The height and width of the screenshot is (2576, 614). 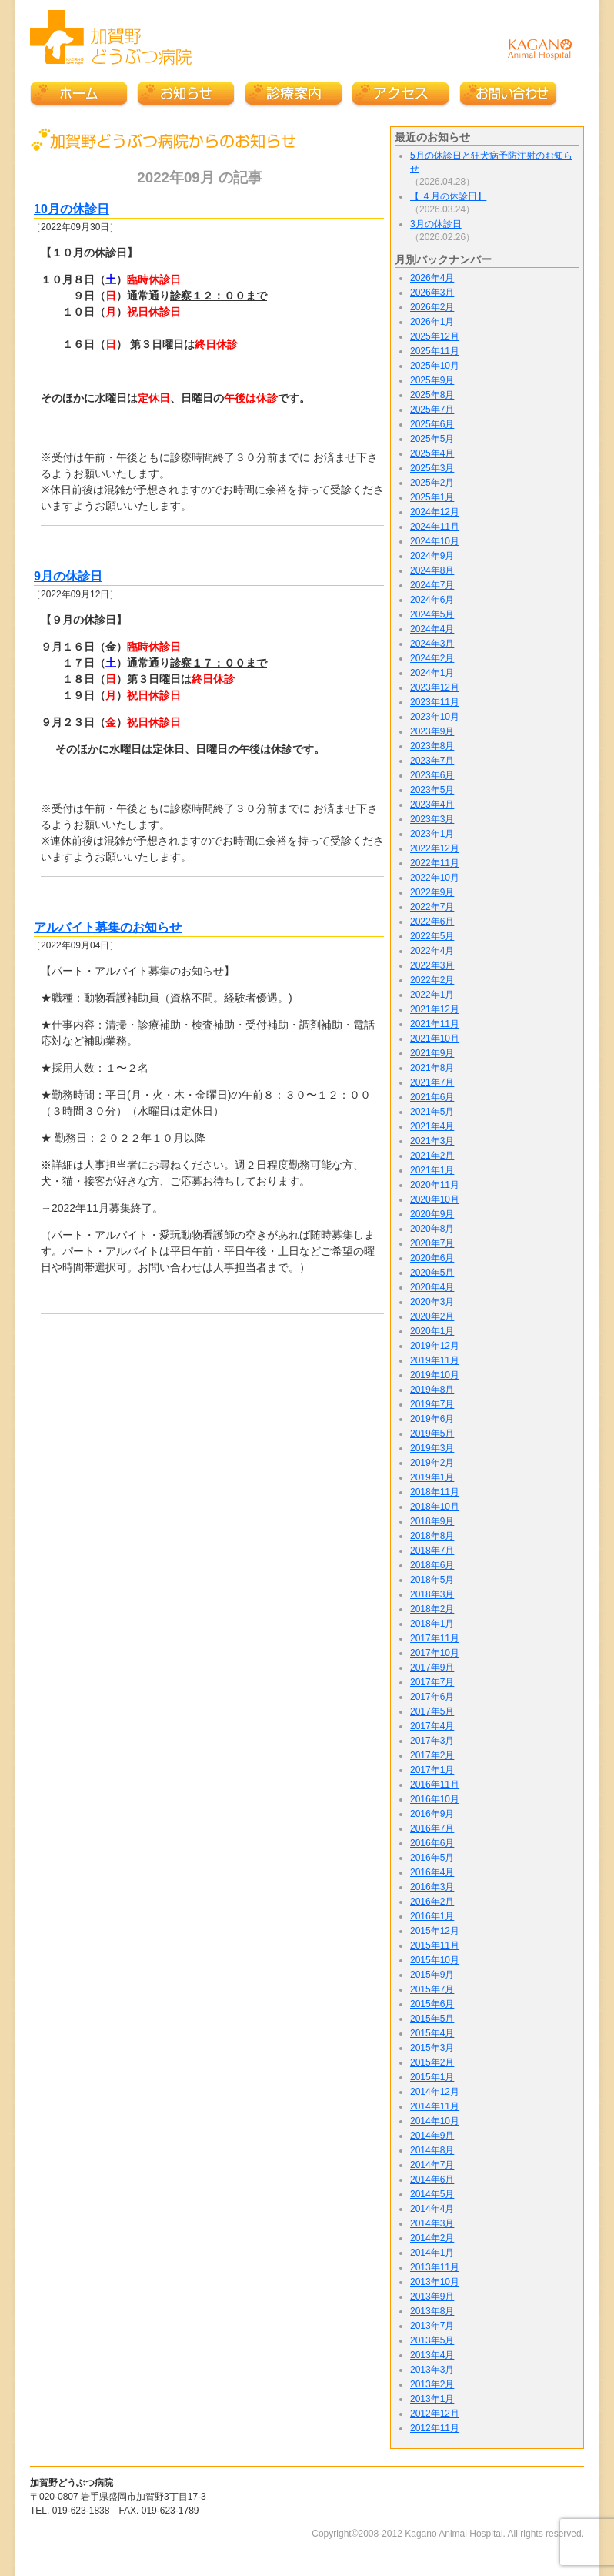 I want to click on 2020年3月, so click(x=432, y=1301).